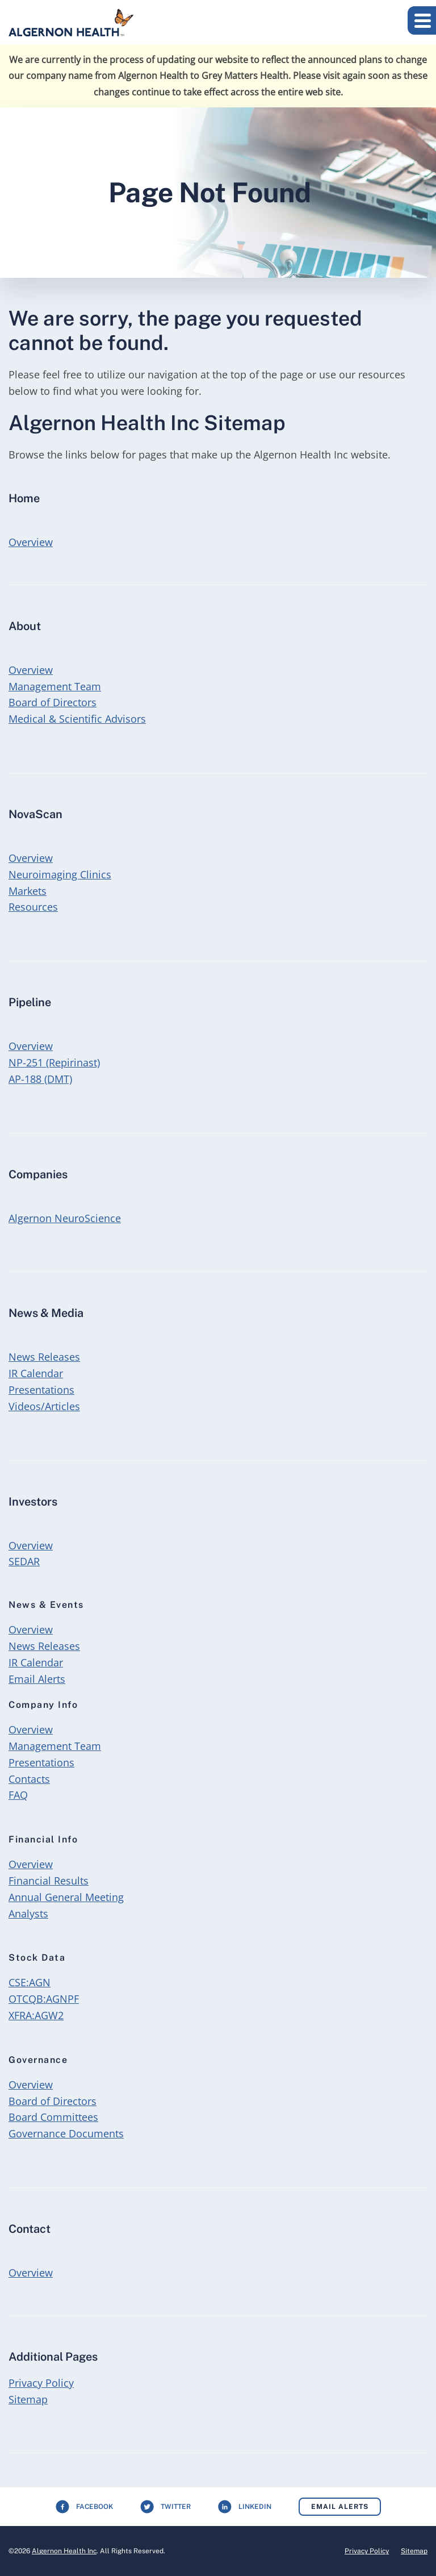 The image size is (436, 2576). Describe the element at coordinates (36, 1373) in the screenshot. I see `IR Calendar` at that location.